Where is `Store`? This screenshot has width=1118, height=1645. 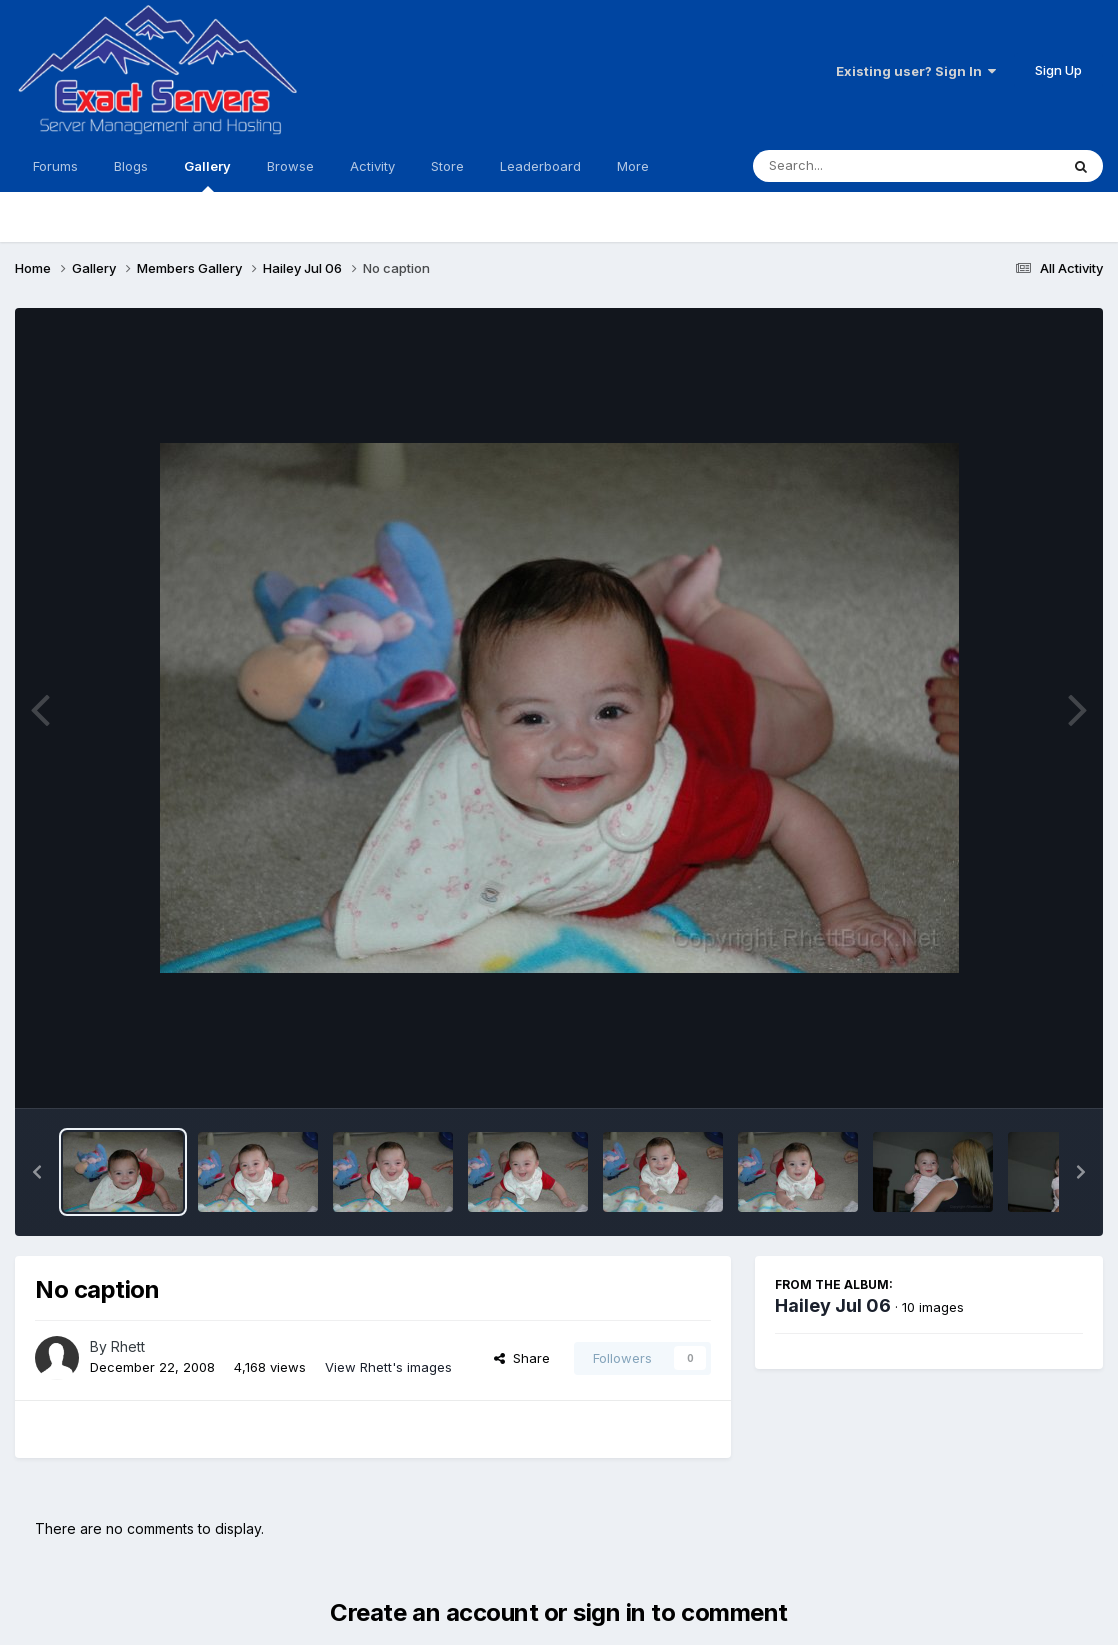 Store is located at coordinates (447, 166).